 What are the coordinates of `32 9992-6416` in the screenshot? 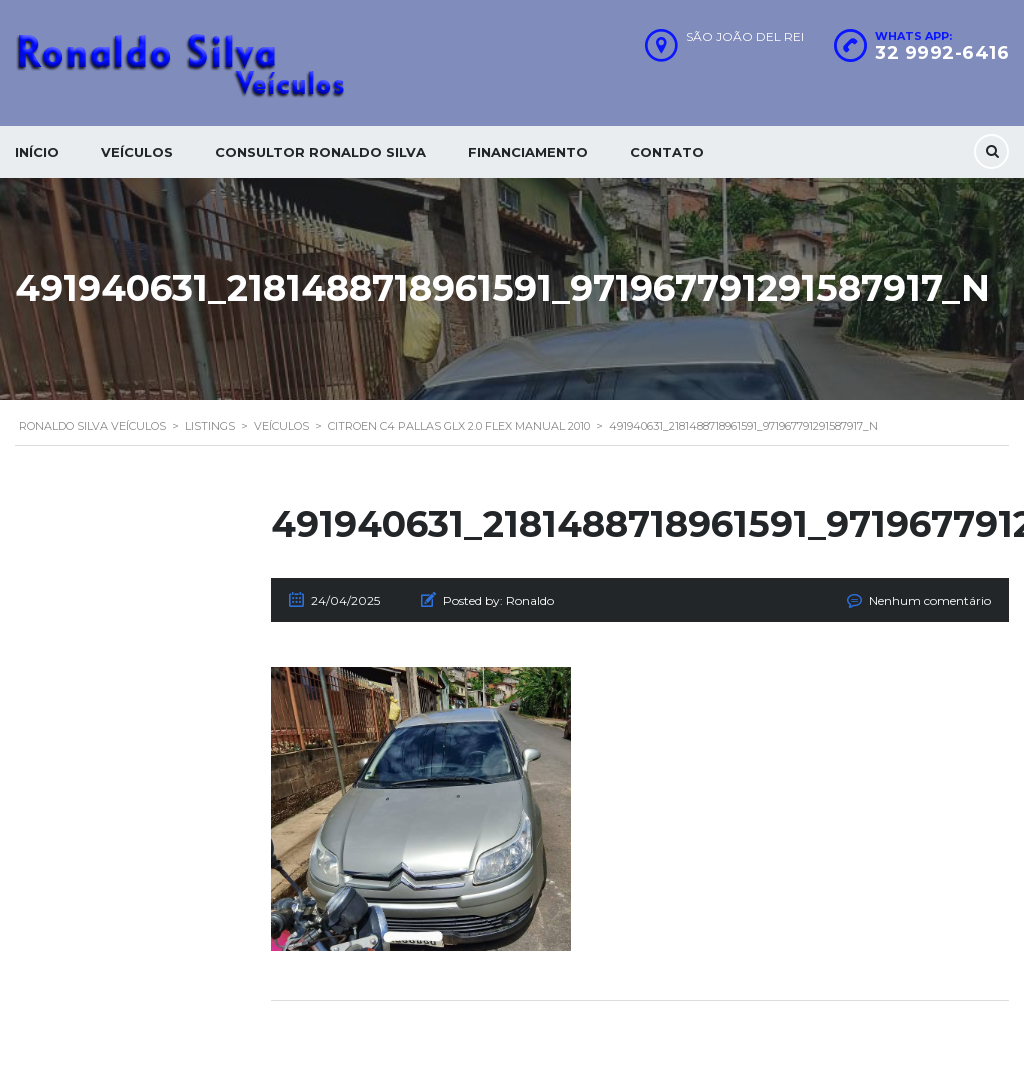 It's located at (942, 53).